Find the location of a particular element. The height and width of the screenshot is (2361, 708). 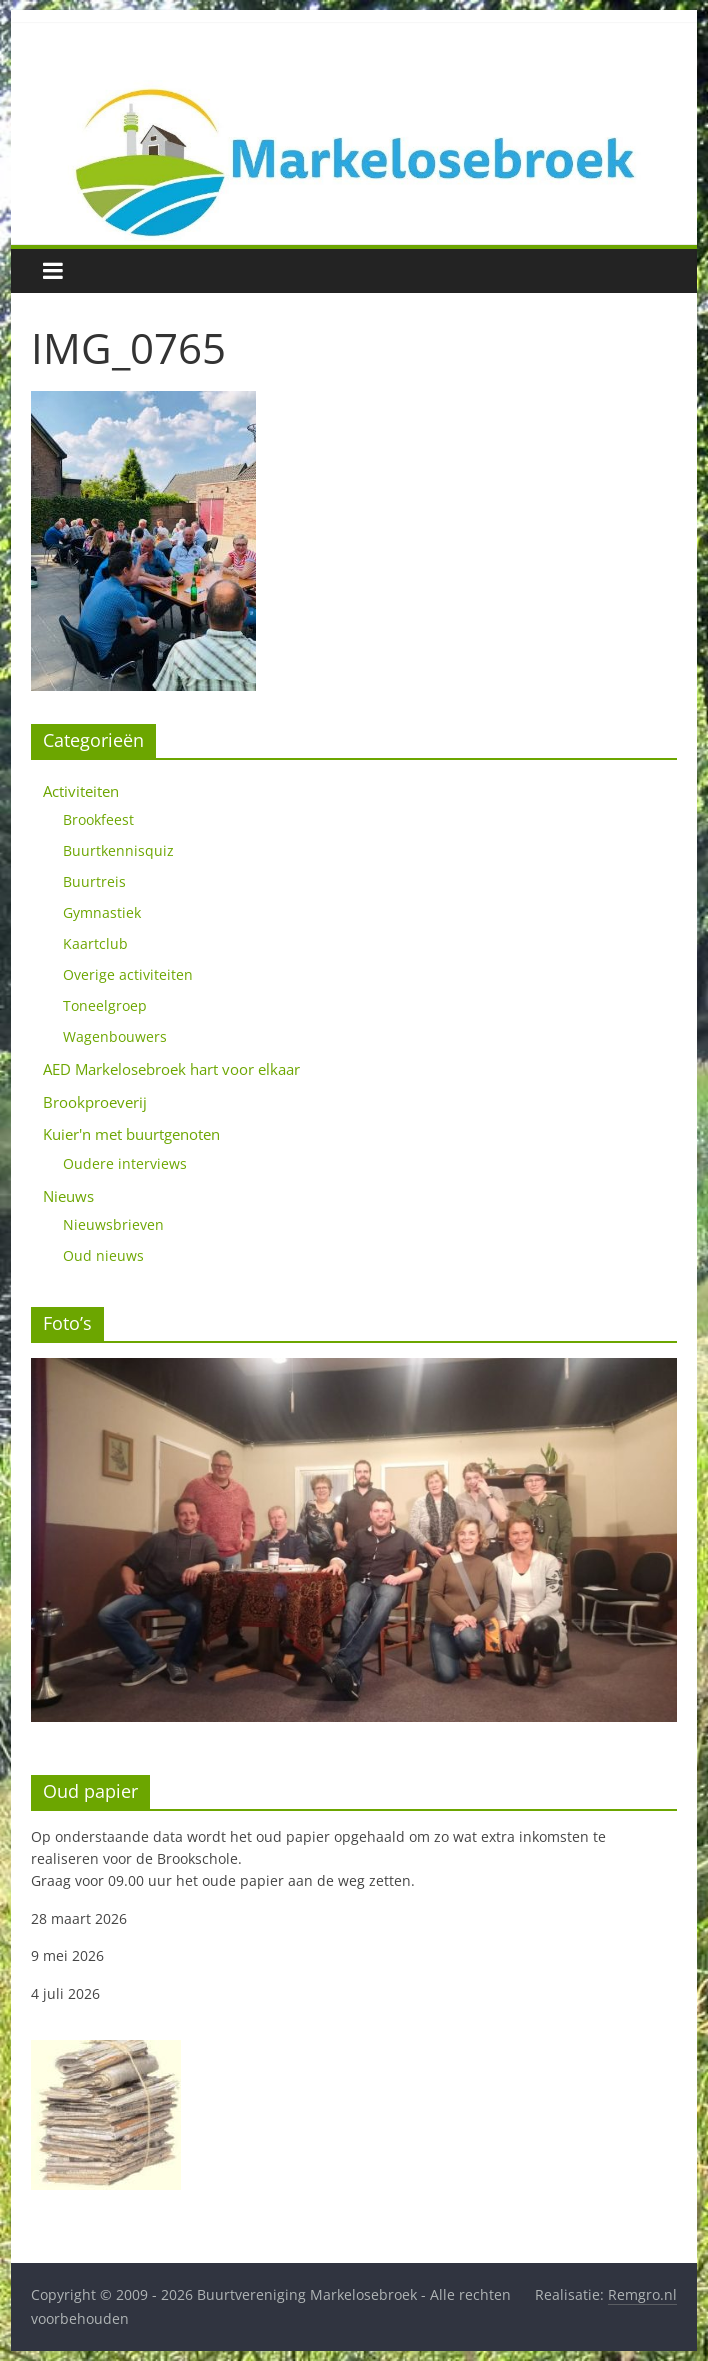

Wagenbouwers is located at coordinates (115, 1036).